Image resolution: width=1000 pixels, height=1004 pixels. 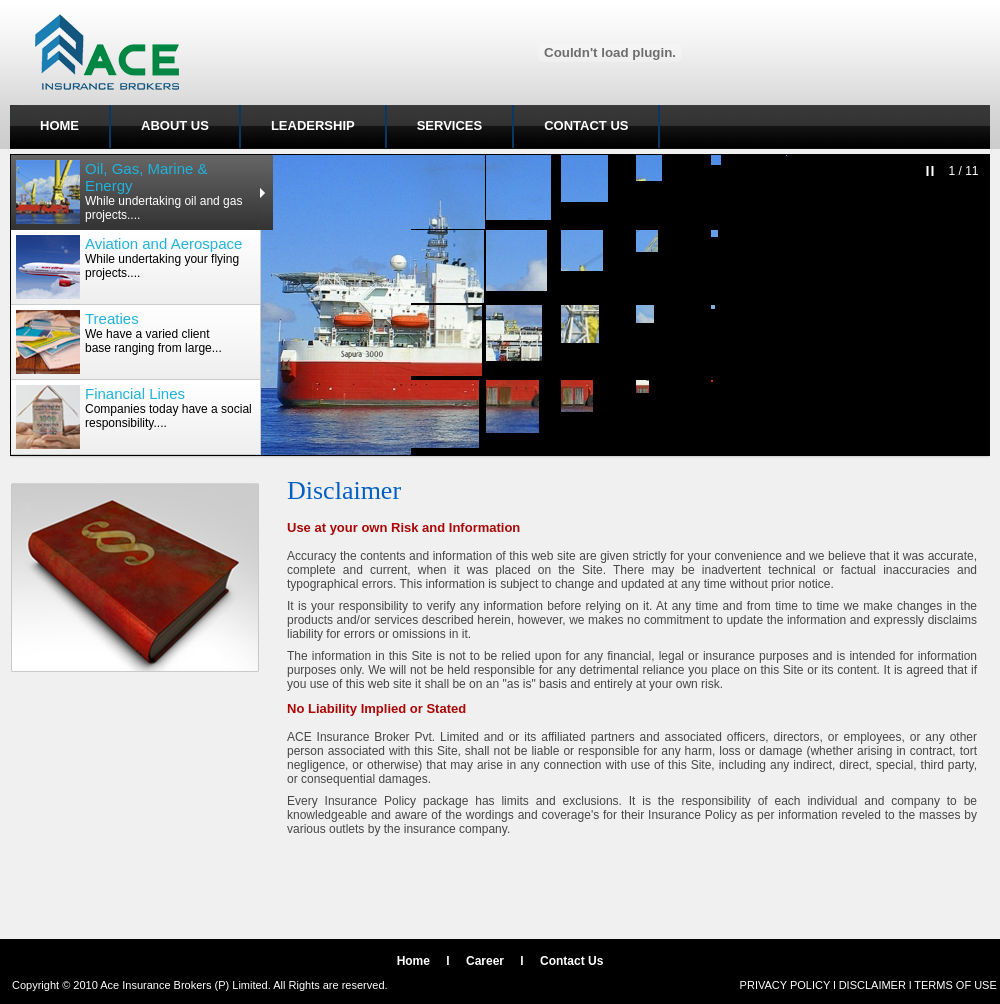 I want to click on PRIVACY POLICY, so click(x=785, y=985).